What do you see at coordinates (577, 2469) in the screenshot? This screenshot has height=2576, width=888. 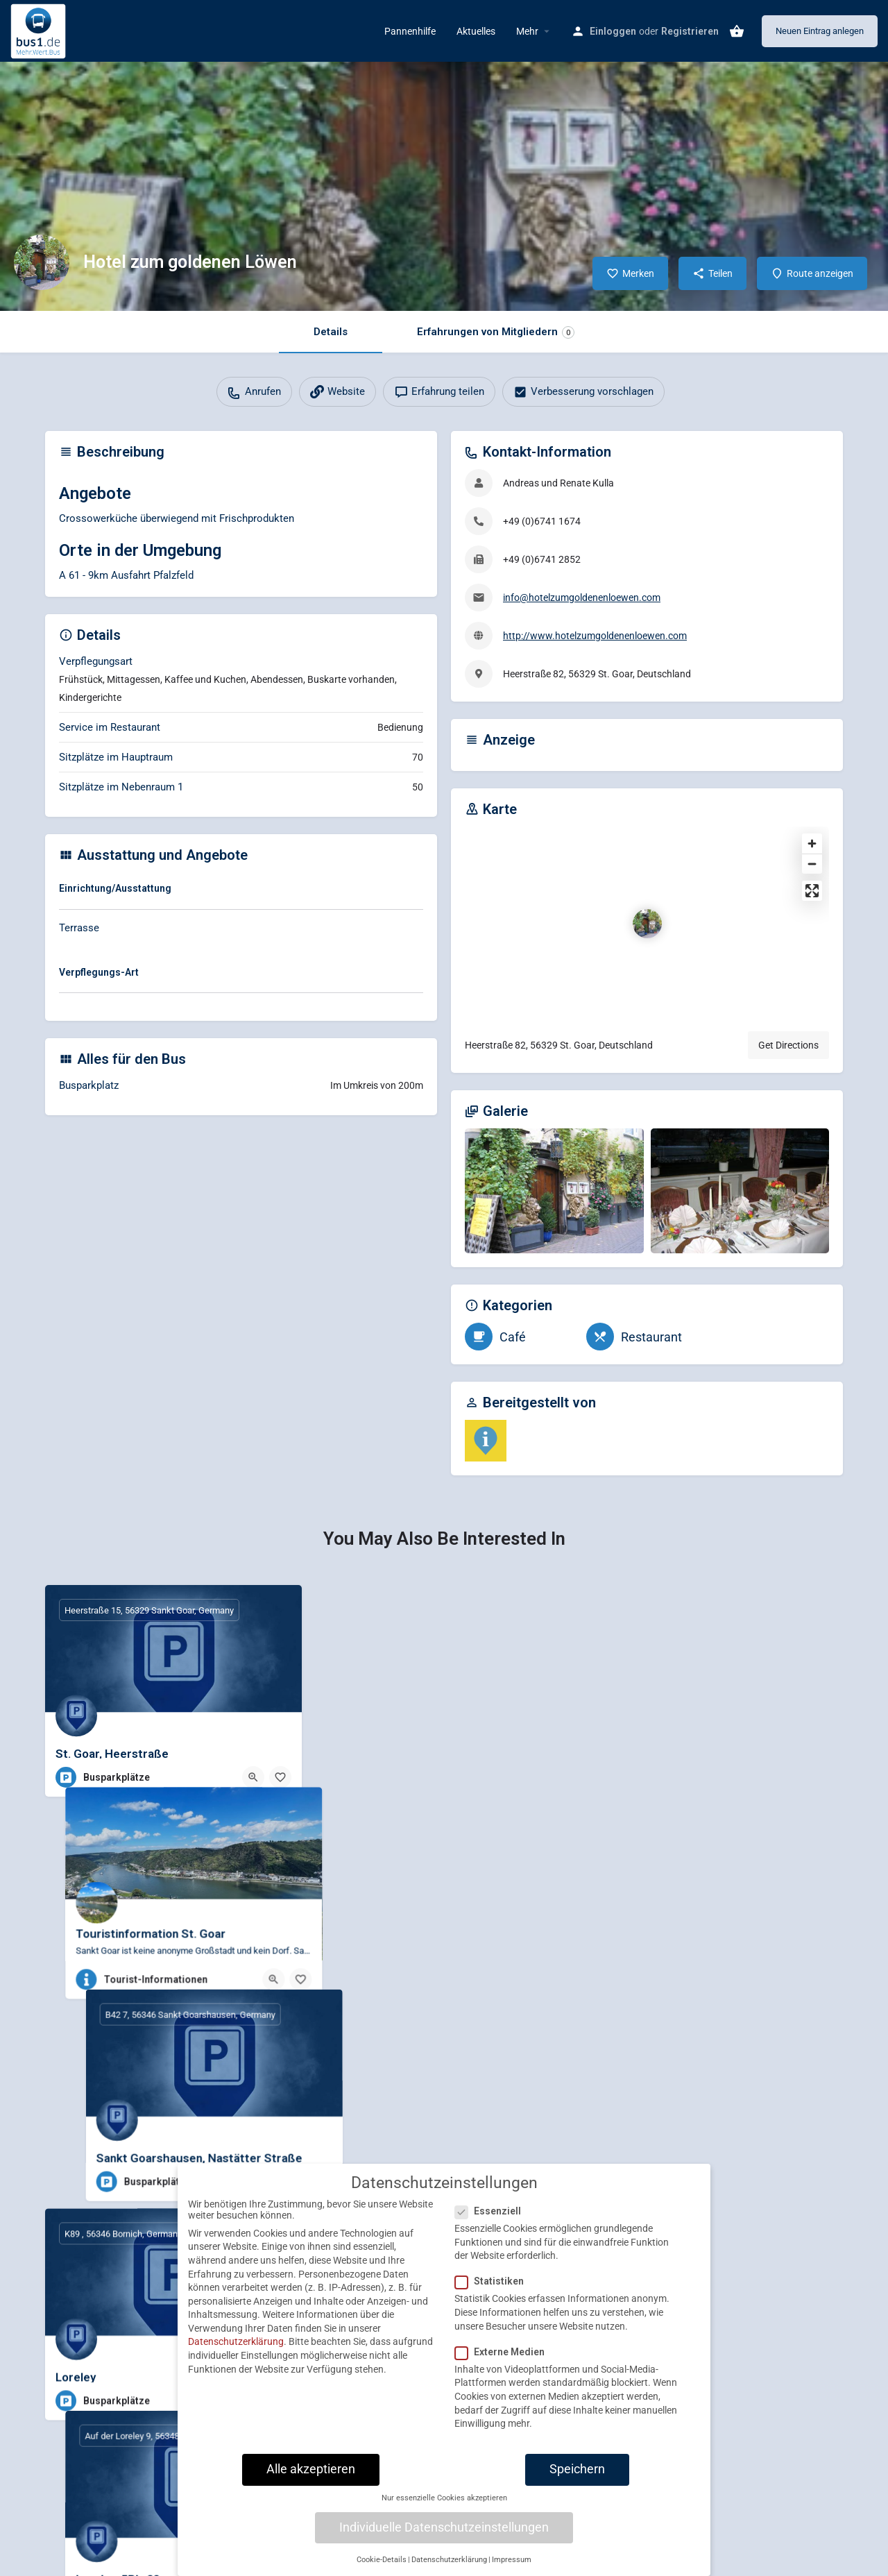 I see `Speichern [button]` at bounding box center [577, 2469].